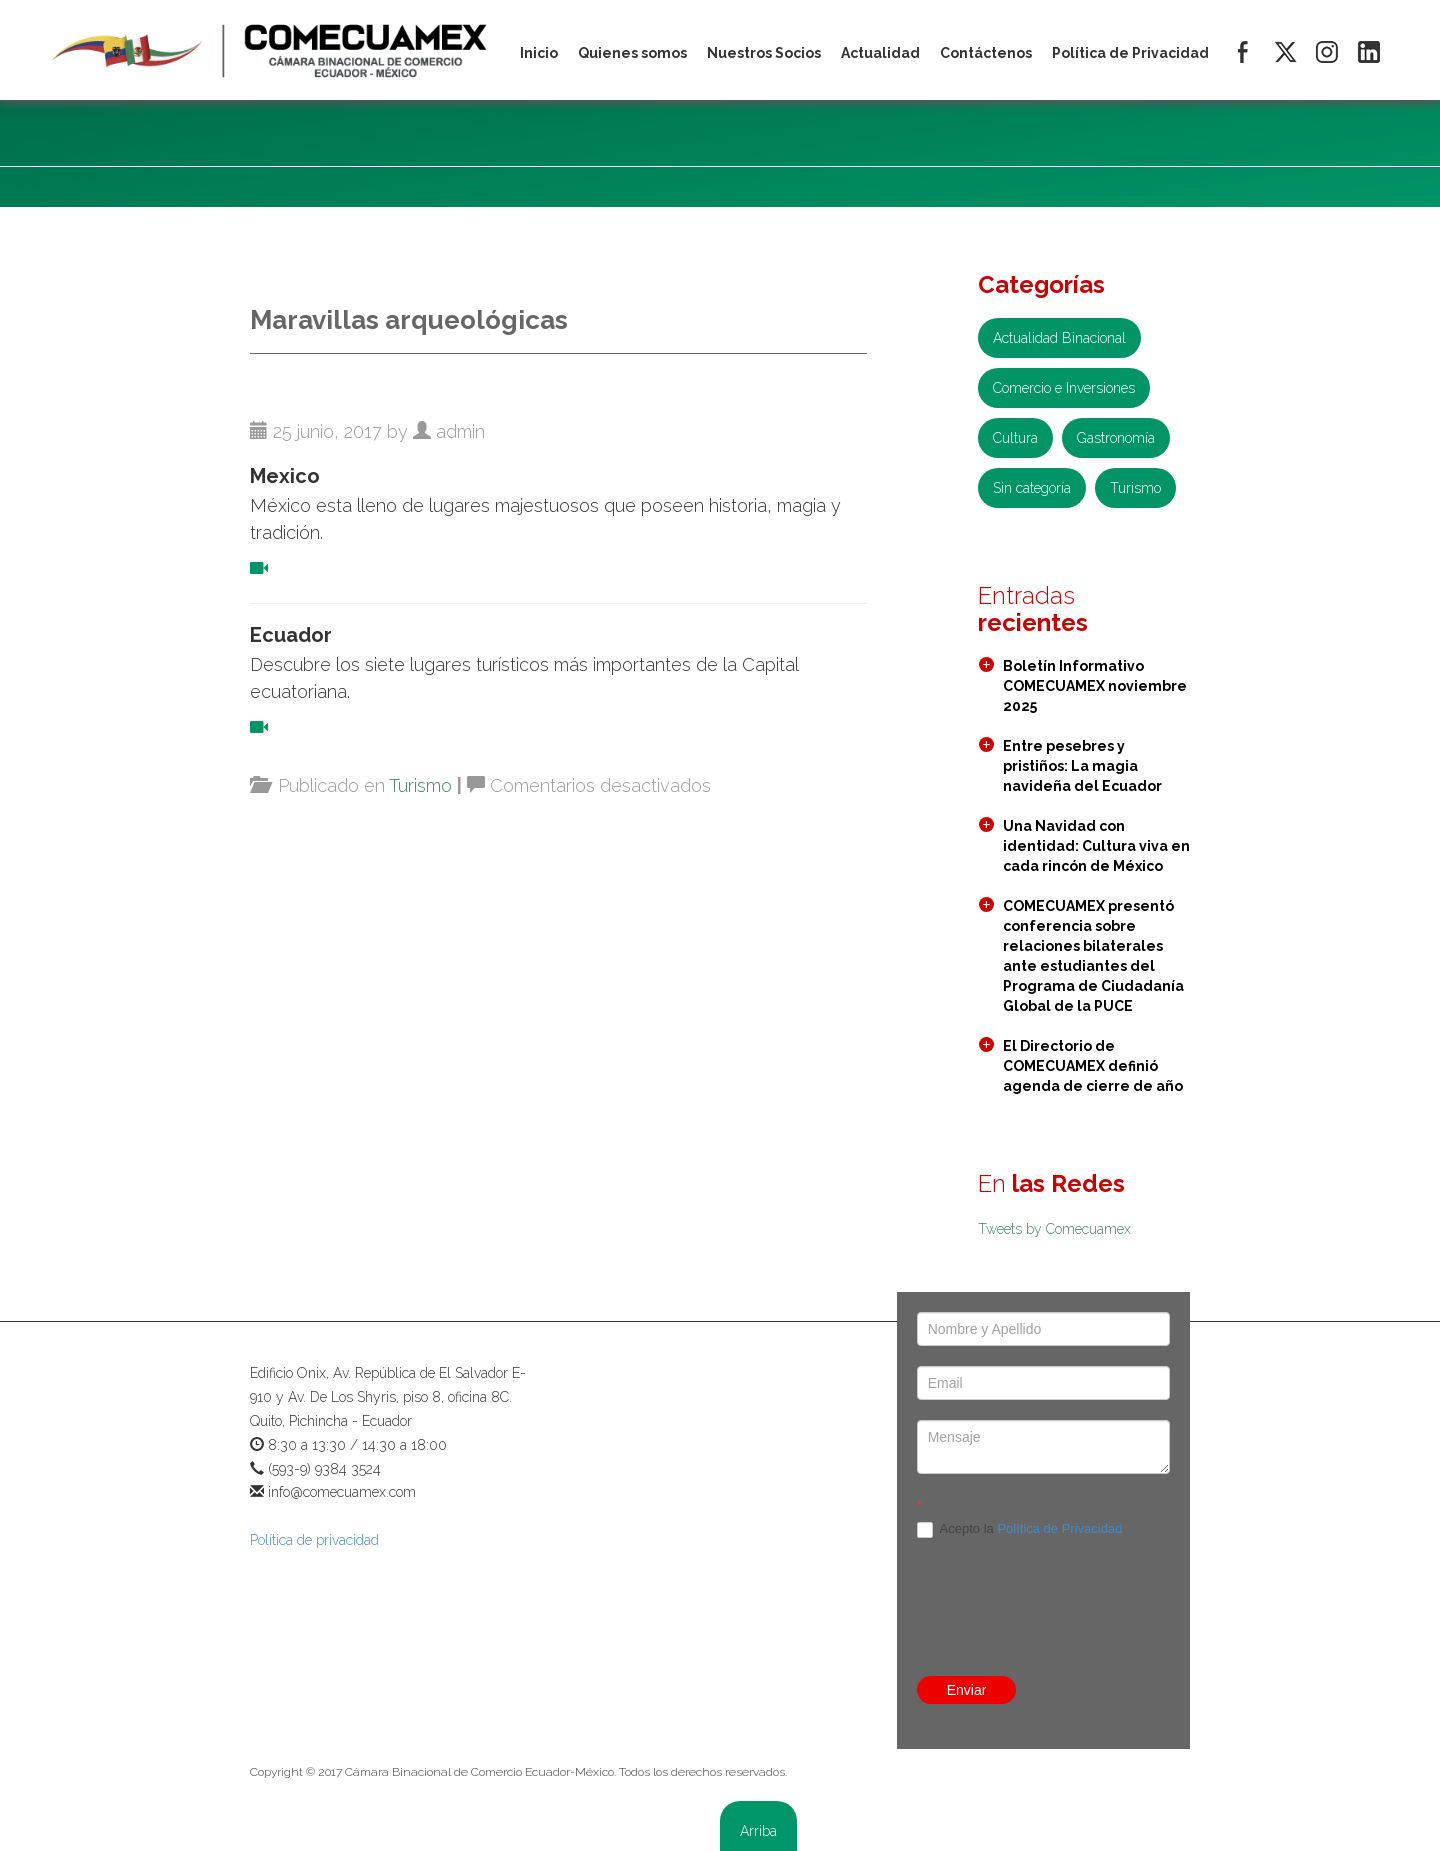  What do you see at coordinates (1082, 766) in the screenshot?
I see `Entre pesebres y pristiños: La magia navideña del Ecuador` at bounding box center [1082, 766].